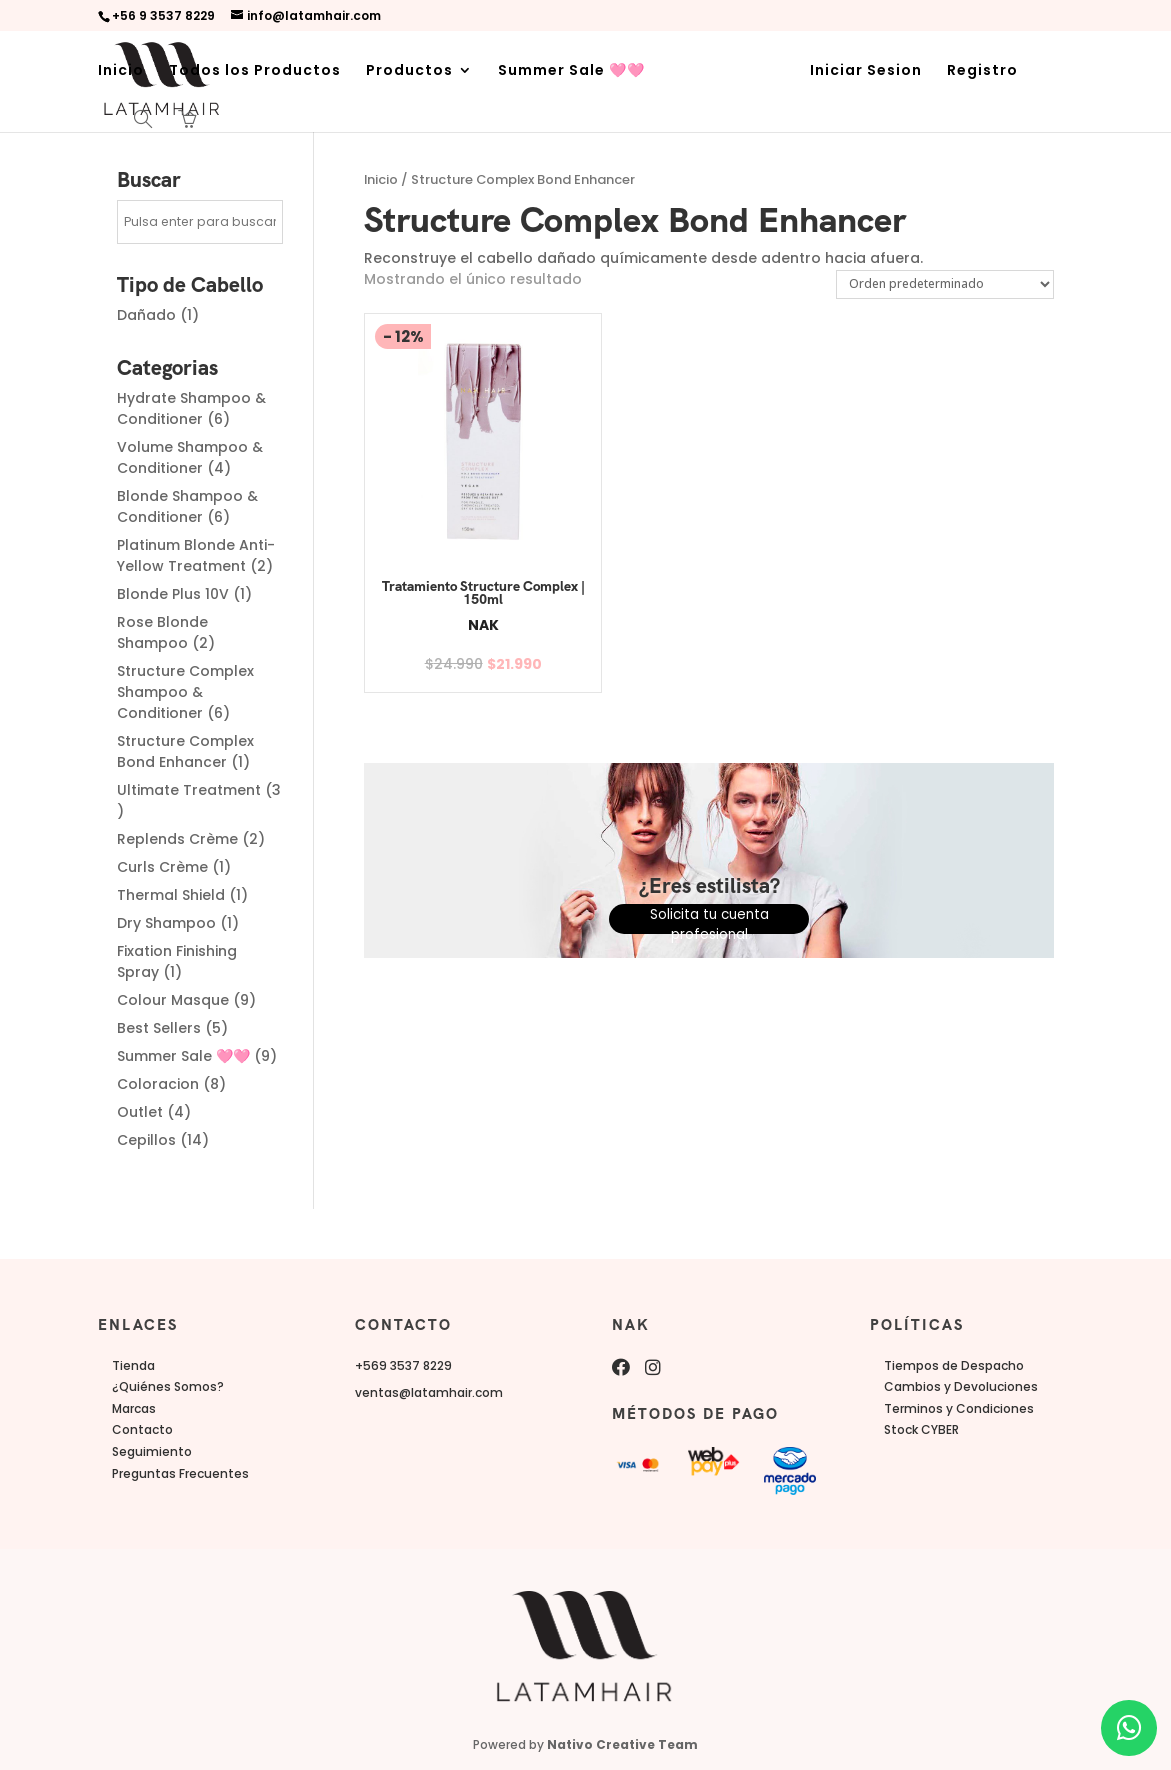 This screenshot has width=1171, height=1770. Describe the element at coordinates (709, 915) in the screenshot. I see `Solicita tu cuenta profesional` at that location.